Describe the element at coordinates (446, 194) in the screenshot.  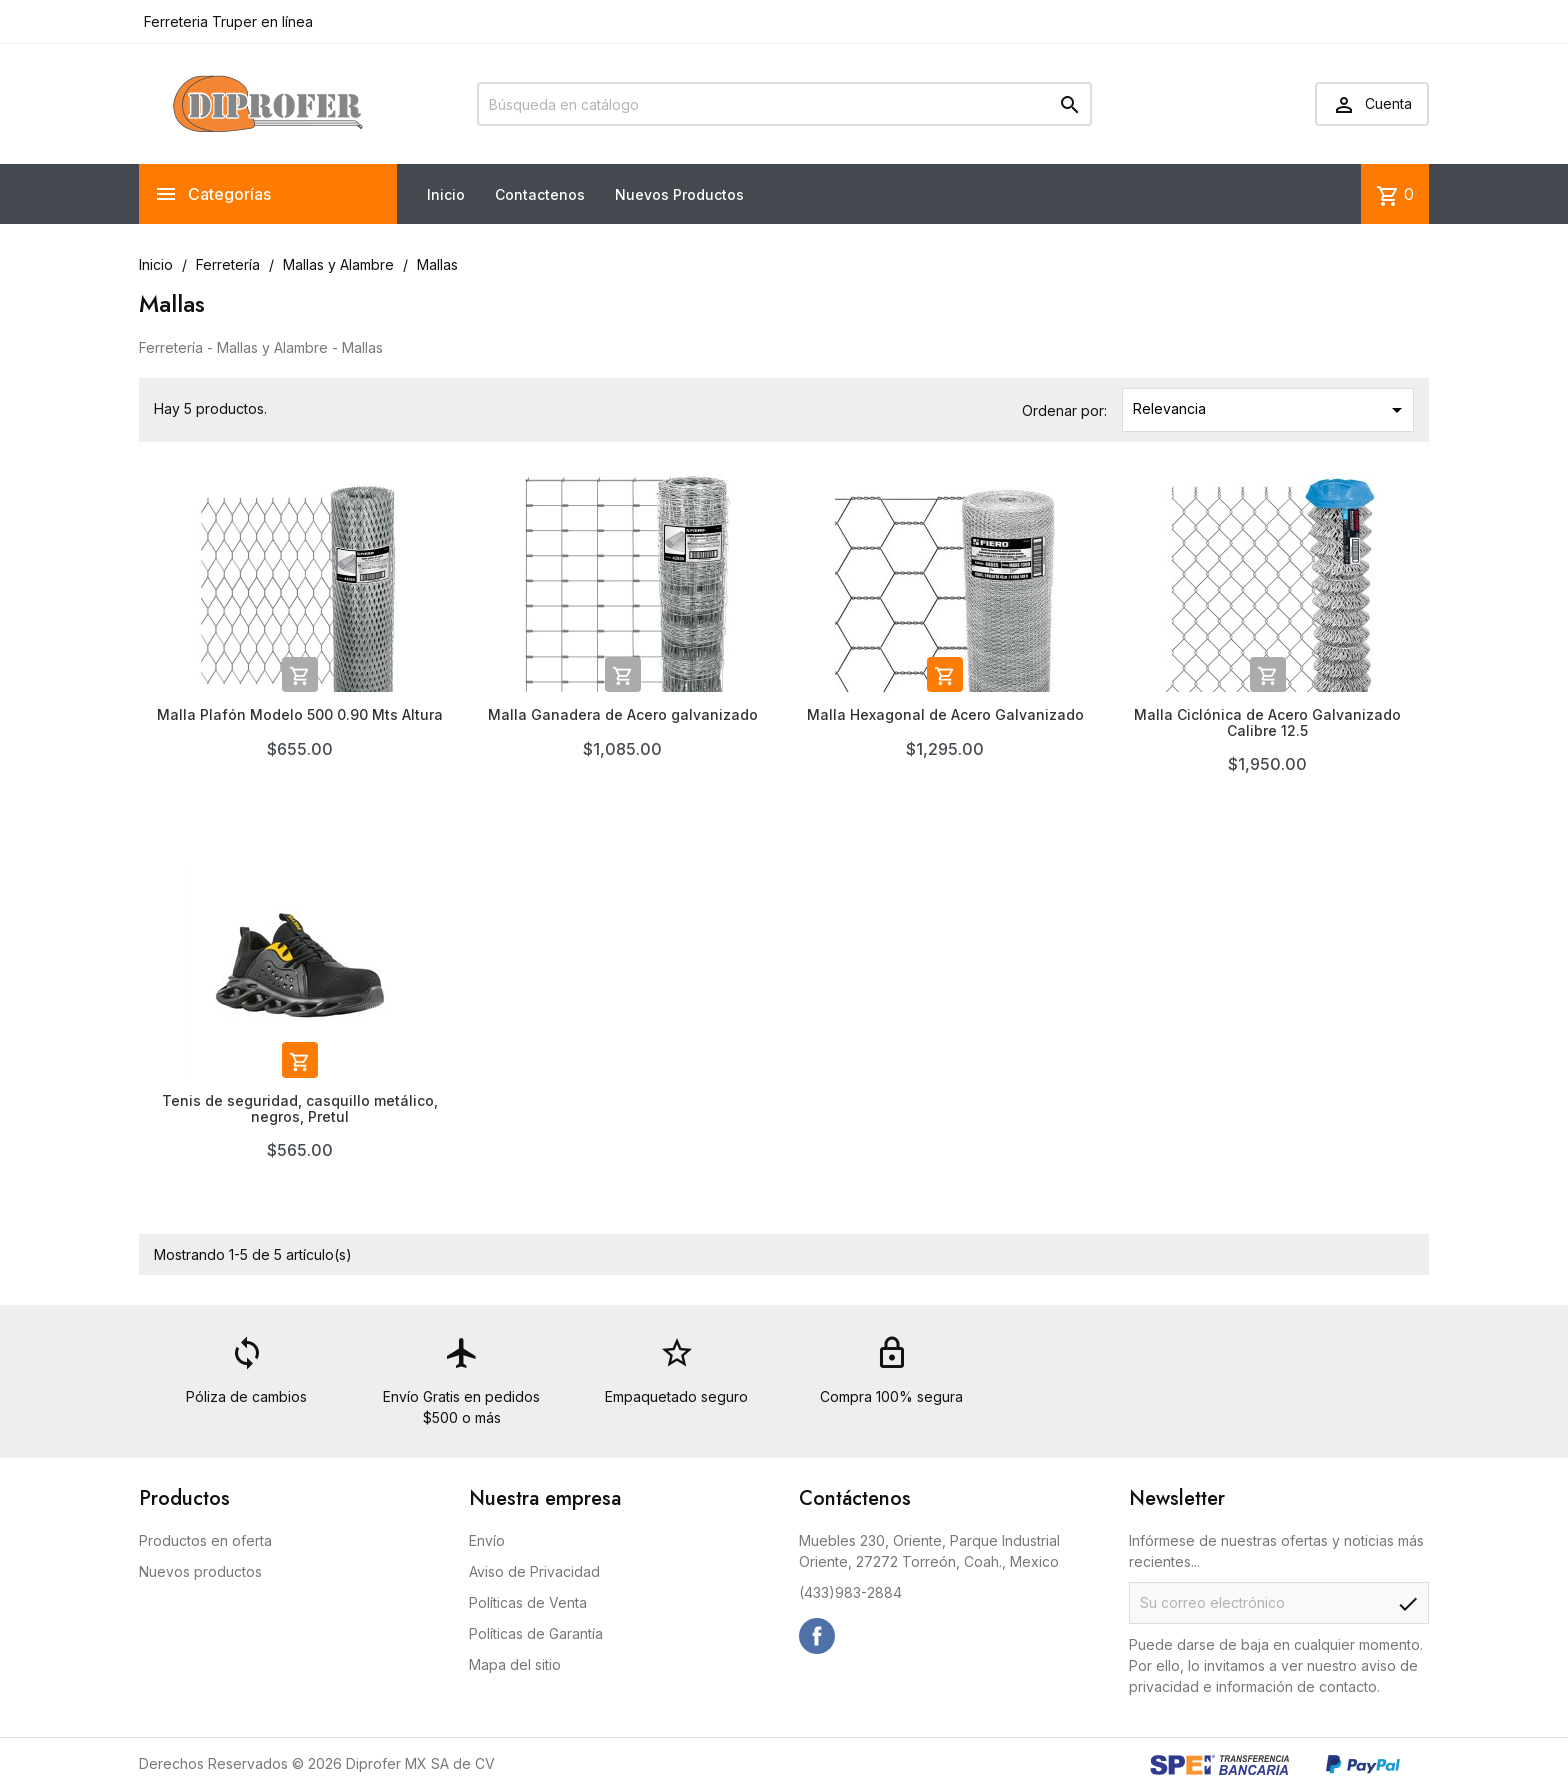
I see `Inicio` at that location.